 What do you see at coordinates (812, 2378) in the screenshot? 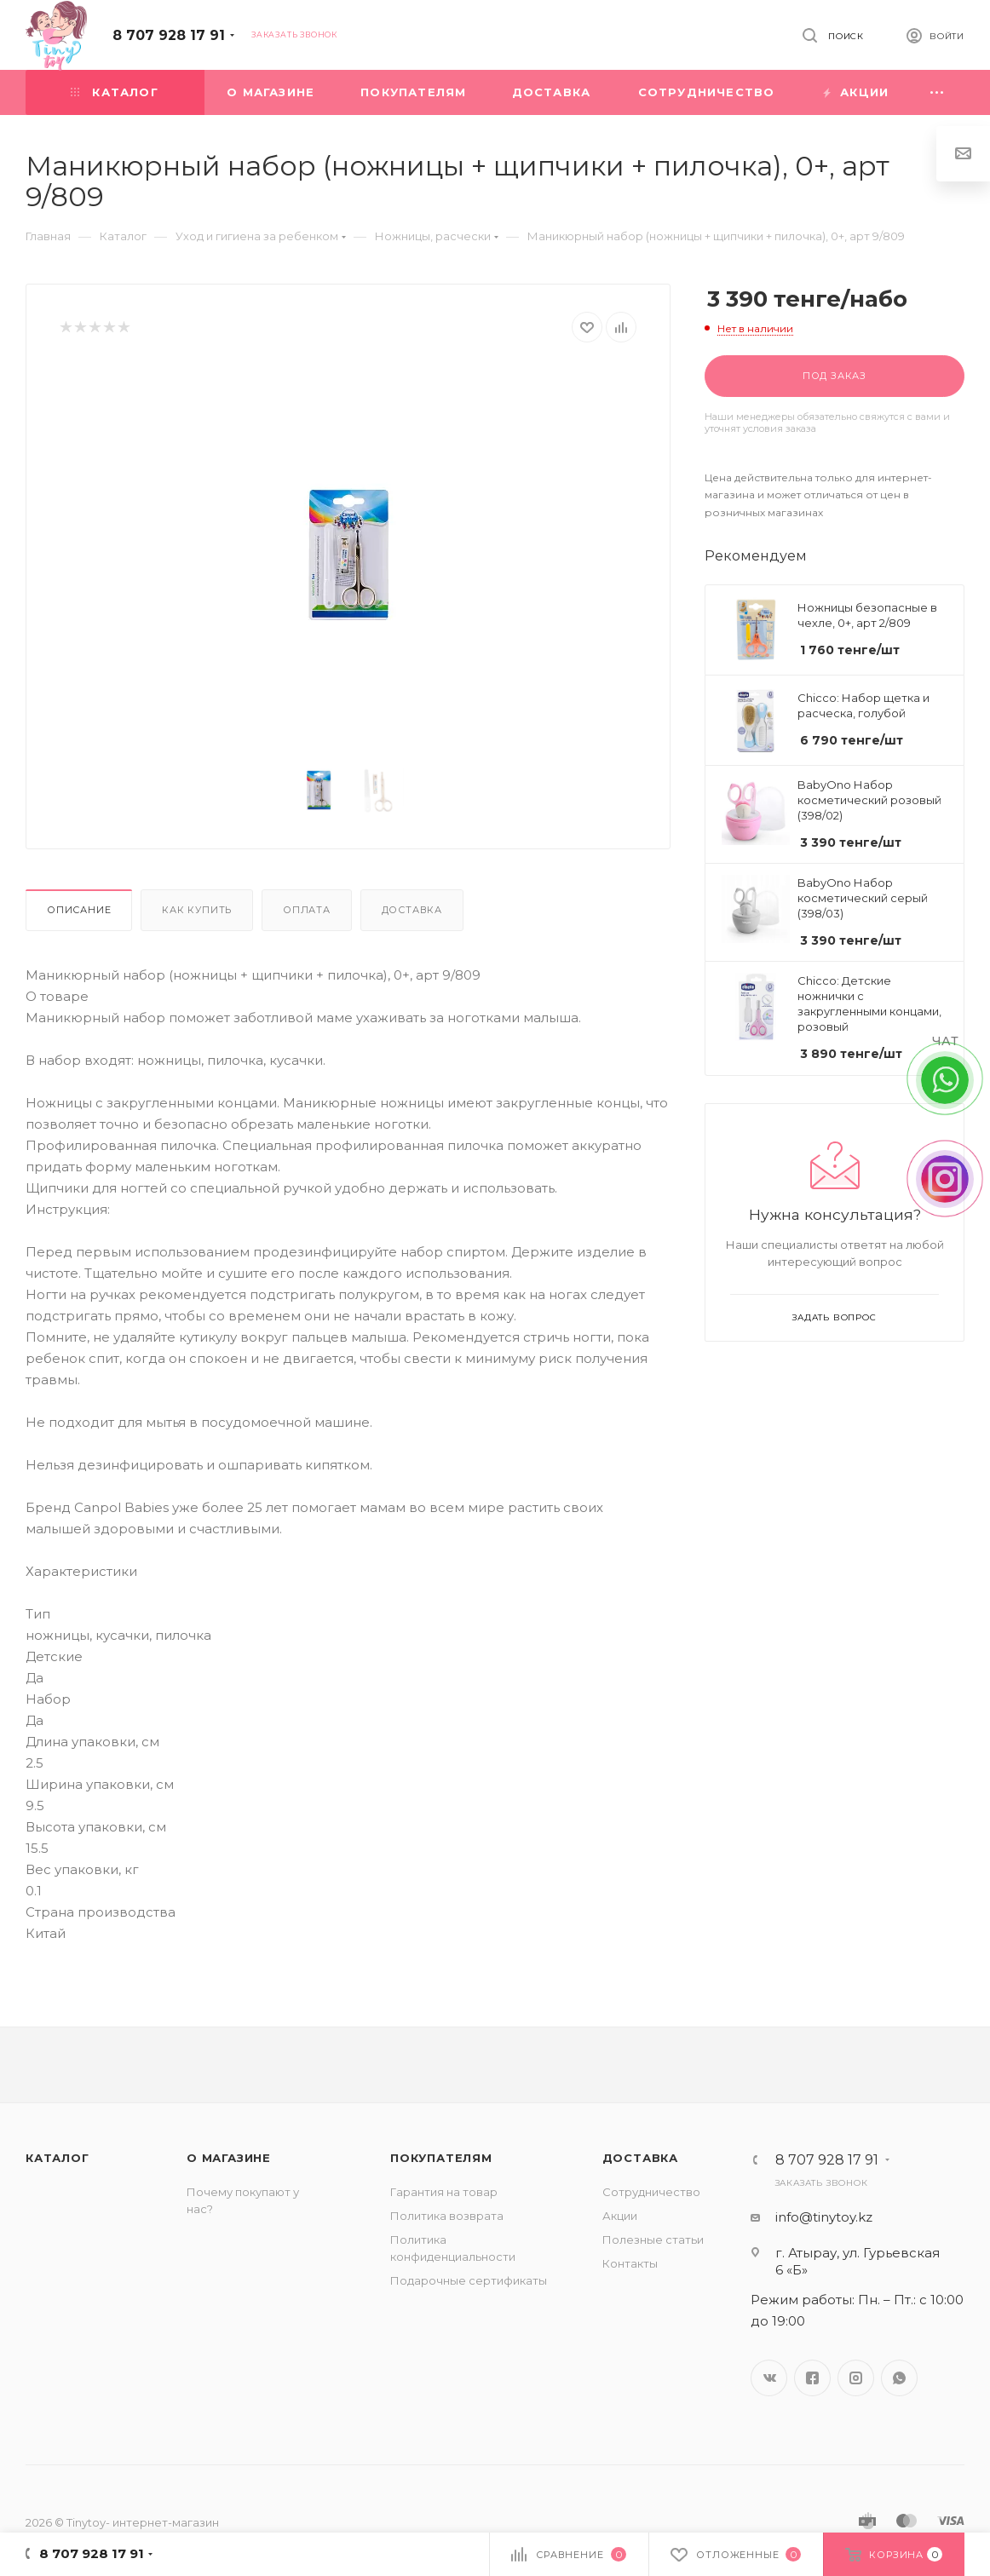
I see `Facebook` at bounding box center [812, 2378].